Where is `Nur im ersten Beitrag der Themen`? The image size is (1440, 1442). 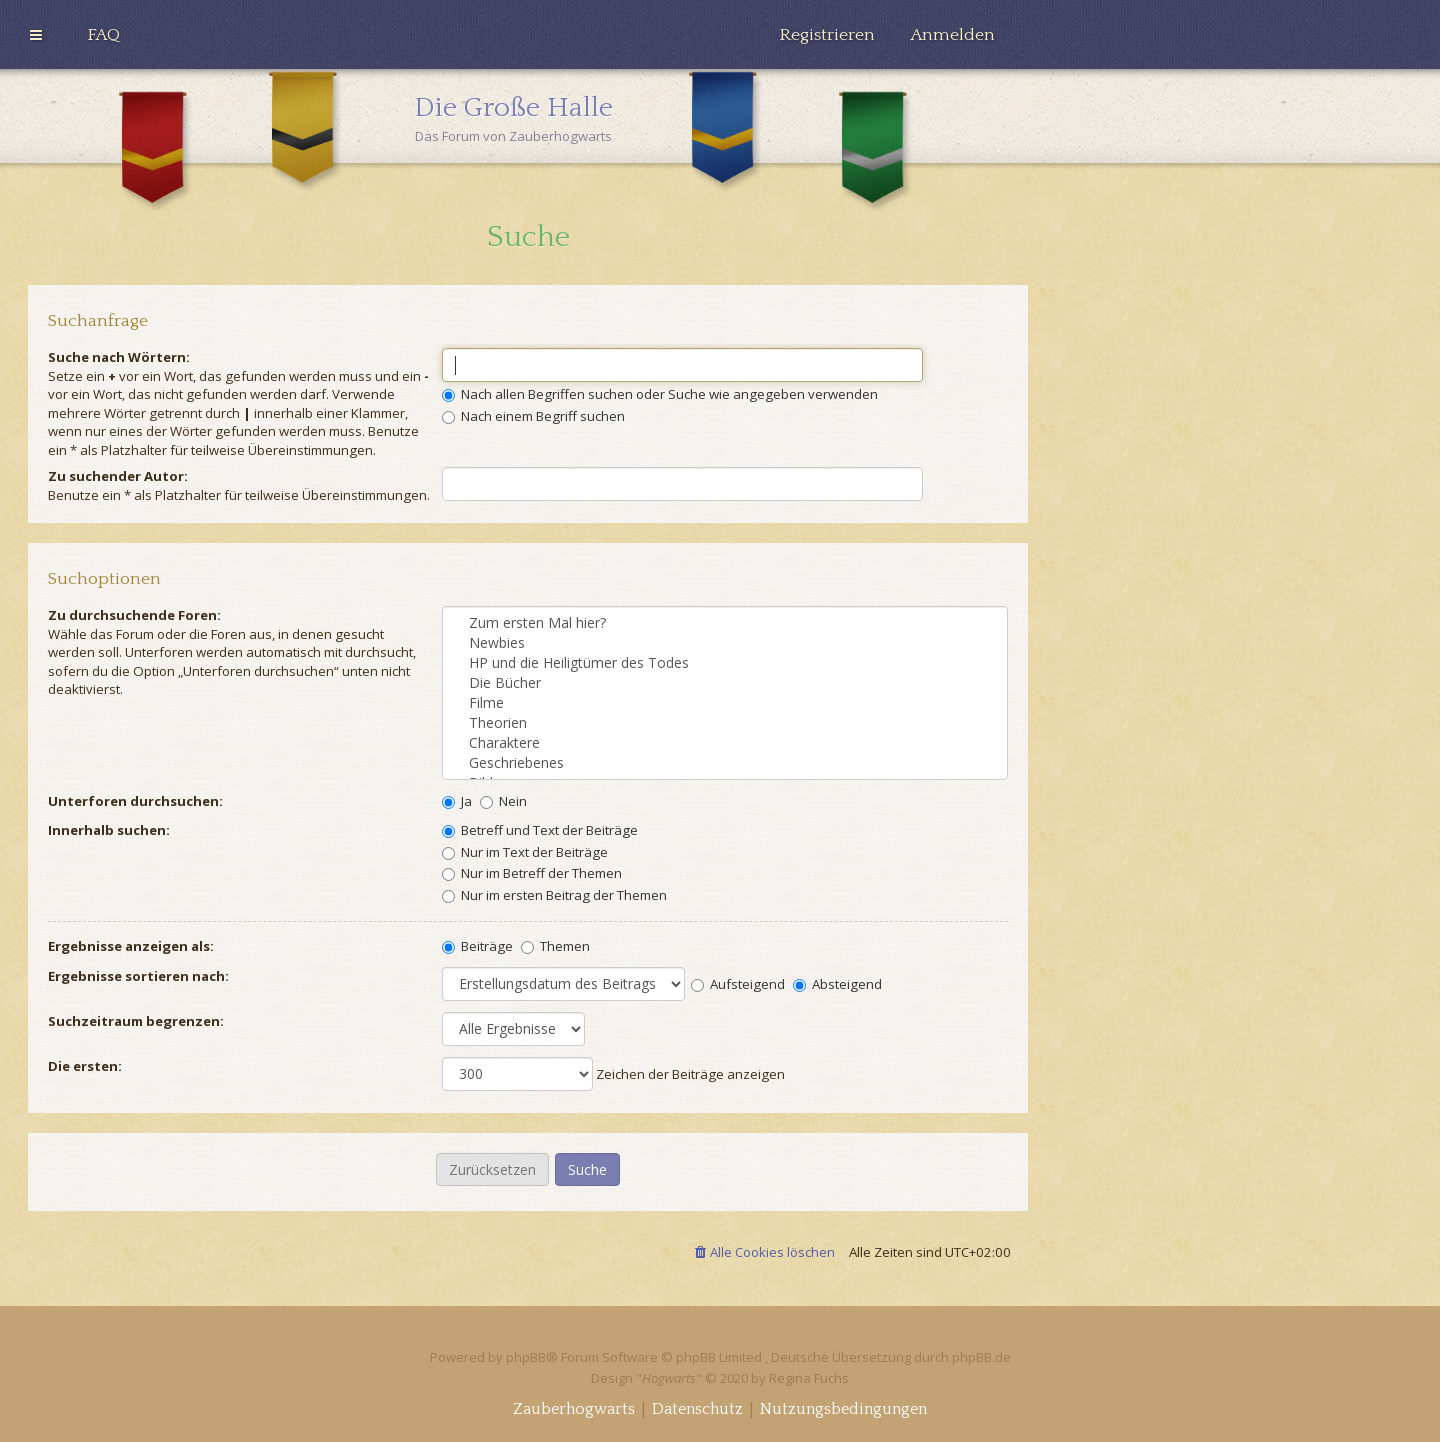
Nur im ersten Beitrag der Themen is located at coordinates (554, 895).